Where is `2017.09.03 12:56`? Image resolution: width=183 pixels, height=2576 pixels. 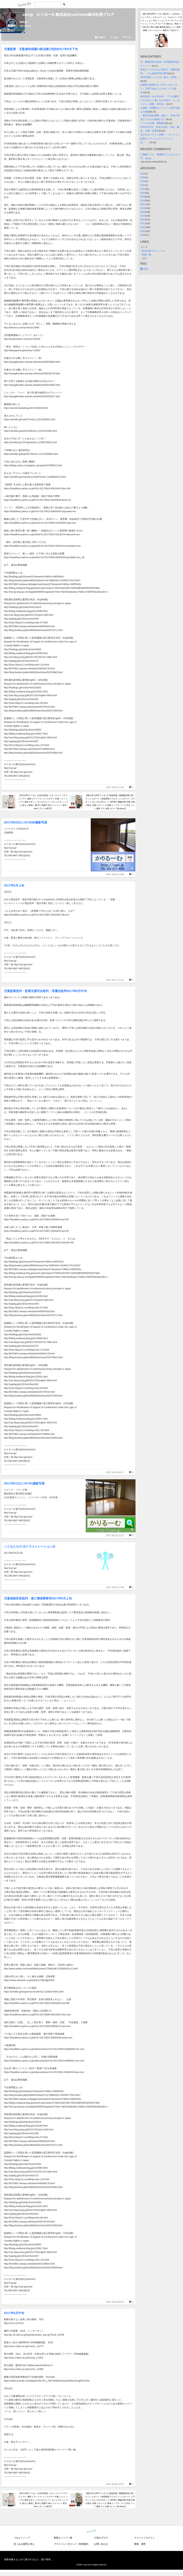
2017.09.03 12:56 is located at coordinates (115, 1587).